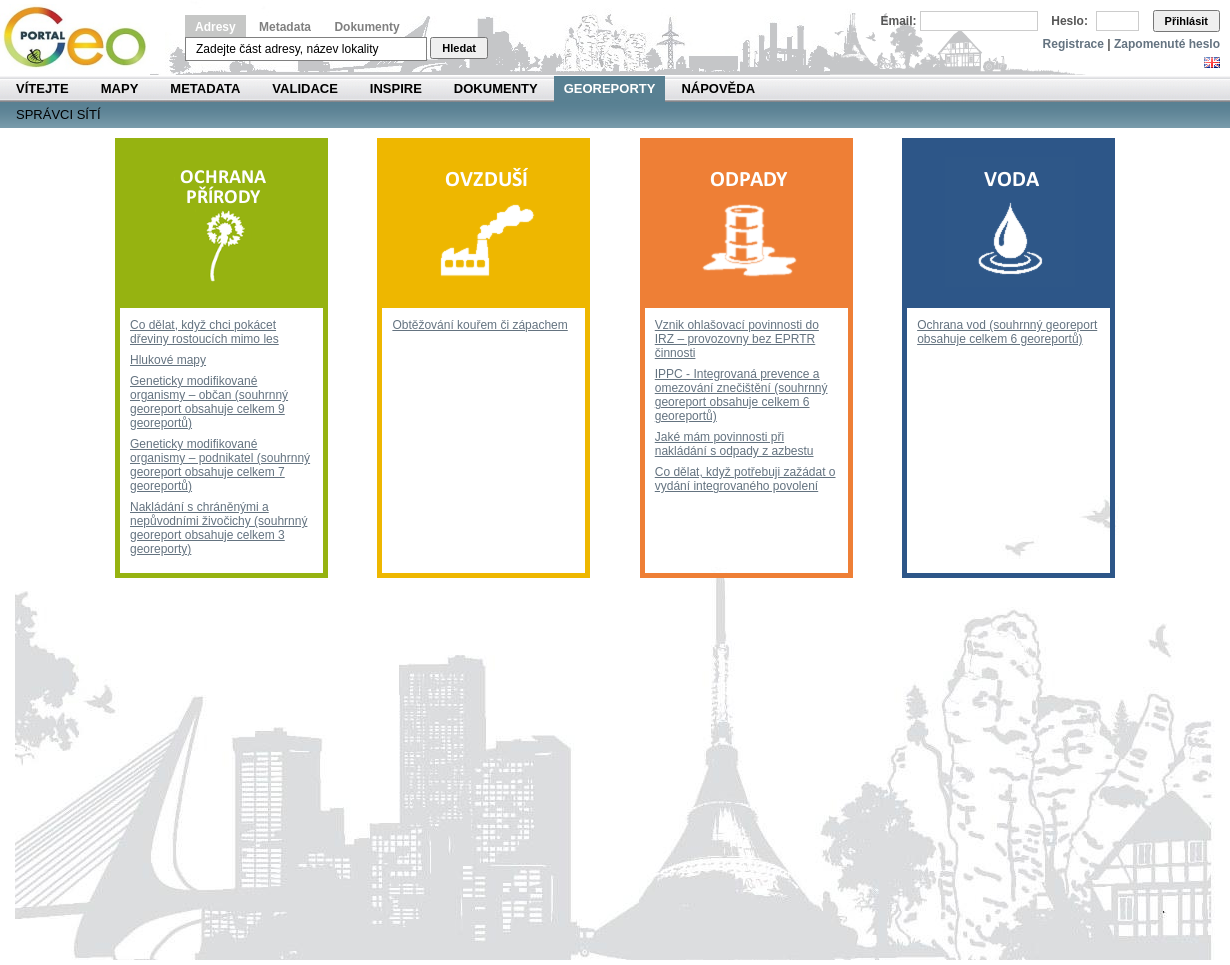  What do you see at coordinates (737, 339) in the screenshot?
I see `Vznik ohlašovací povinnosti do IRZ – provozovny bez EPRTR činnosti` at bounding box center [737, 339].